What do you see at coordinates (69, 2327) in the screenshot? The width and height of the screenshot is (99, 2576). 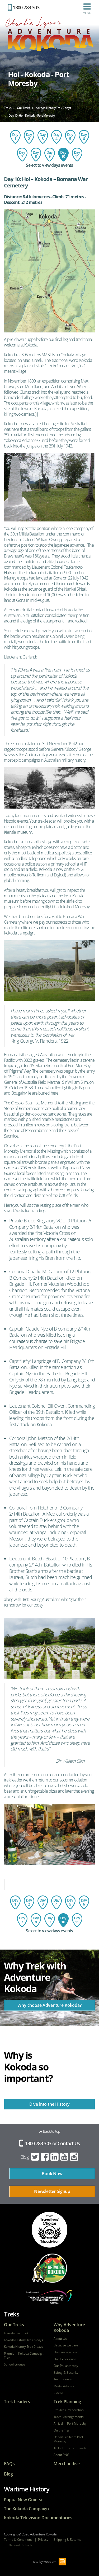 I see `Why Adventure Kokoda` at bounding box center [69, 2327].